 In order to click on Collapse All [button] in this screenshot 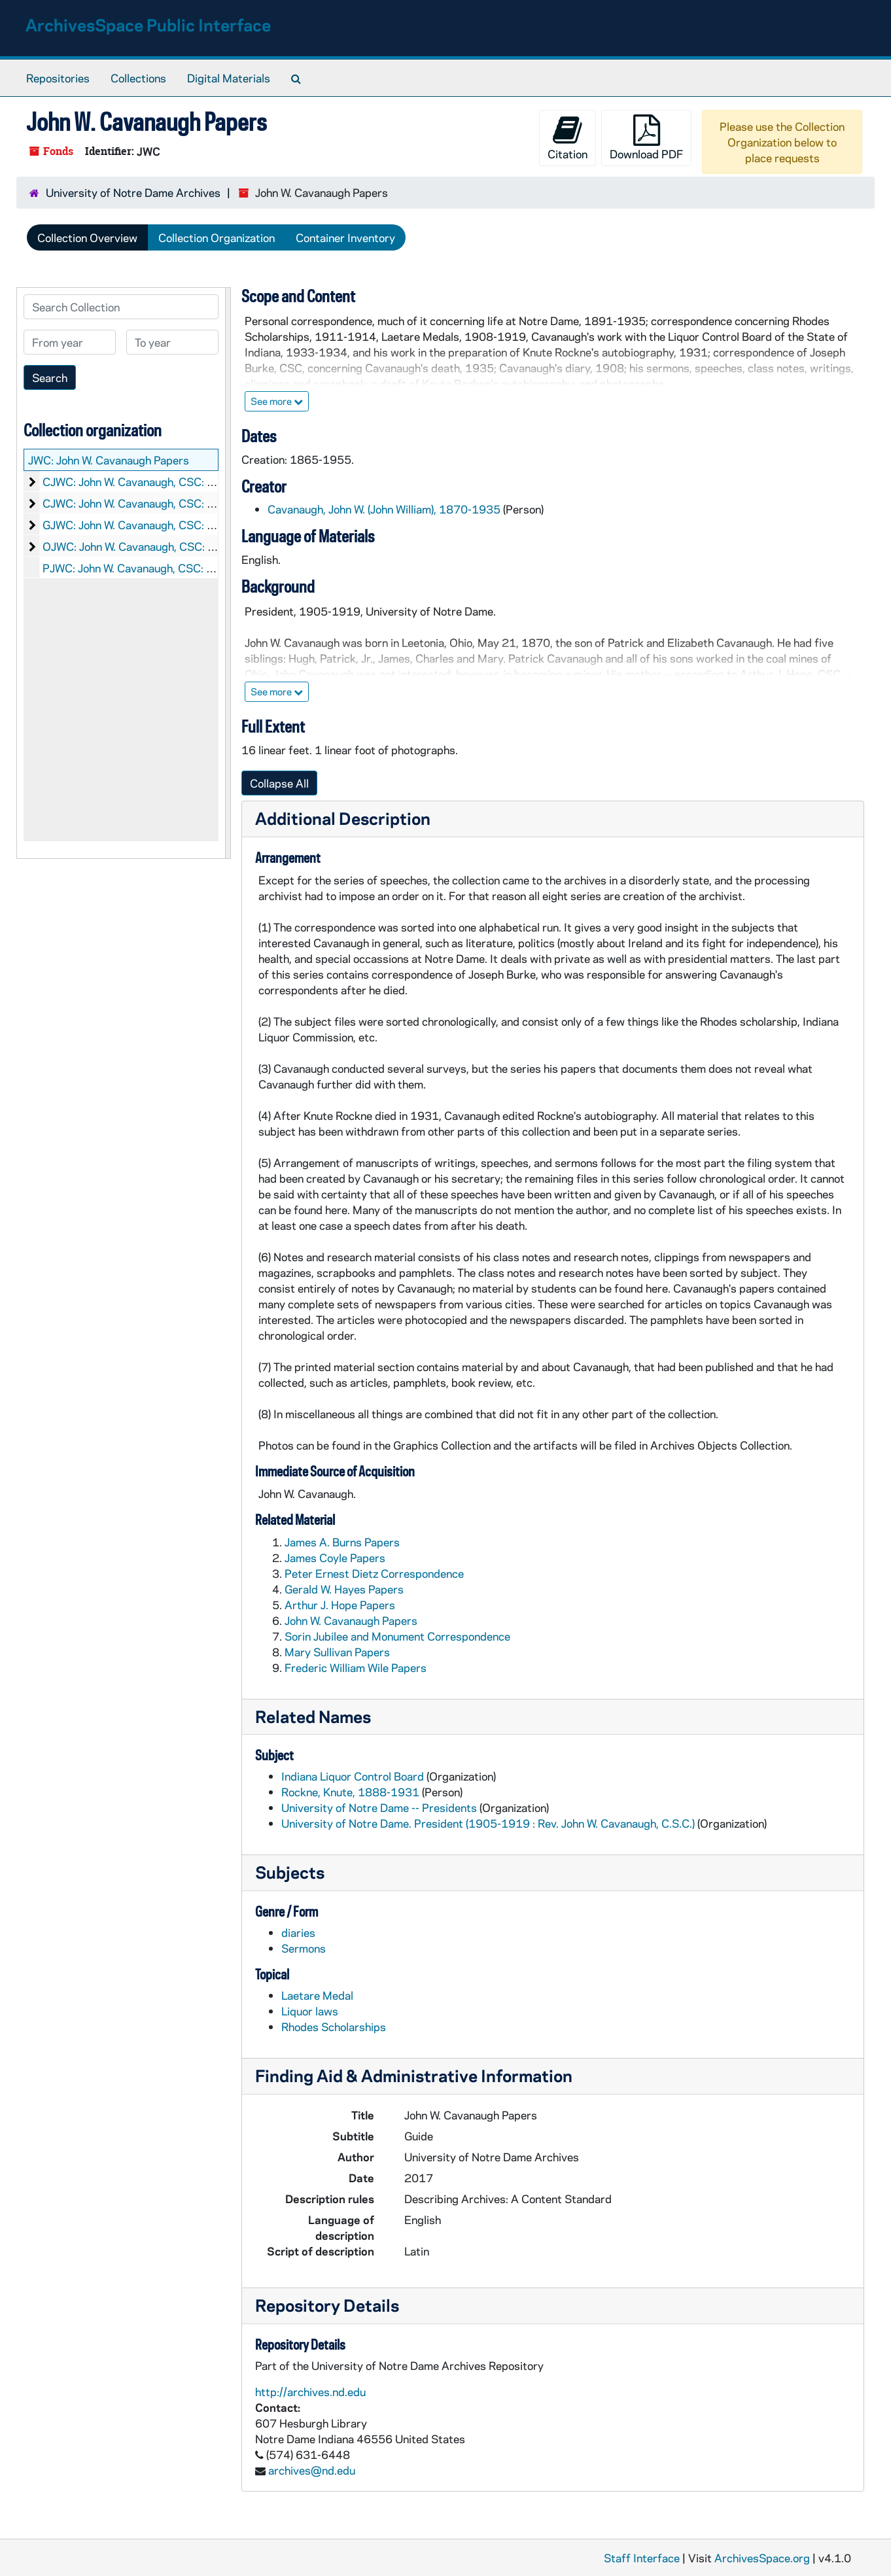, I will do `click(279, 783)`.